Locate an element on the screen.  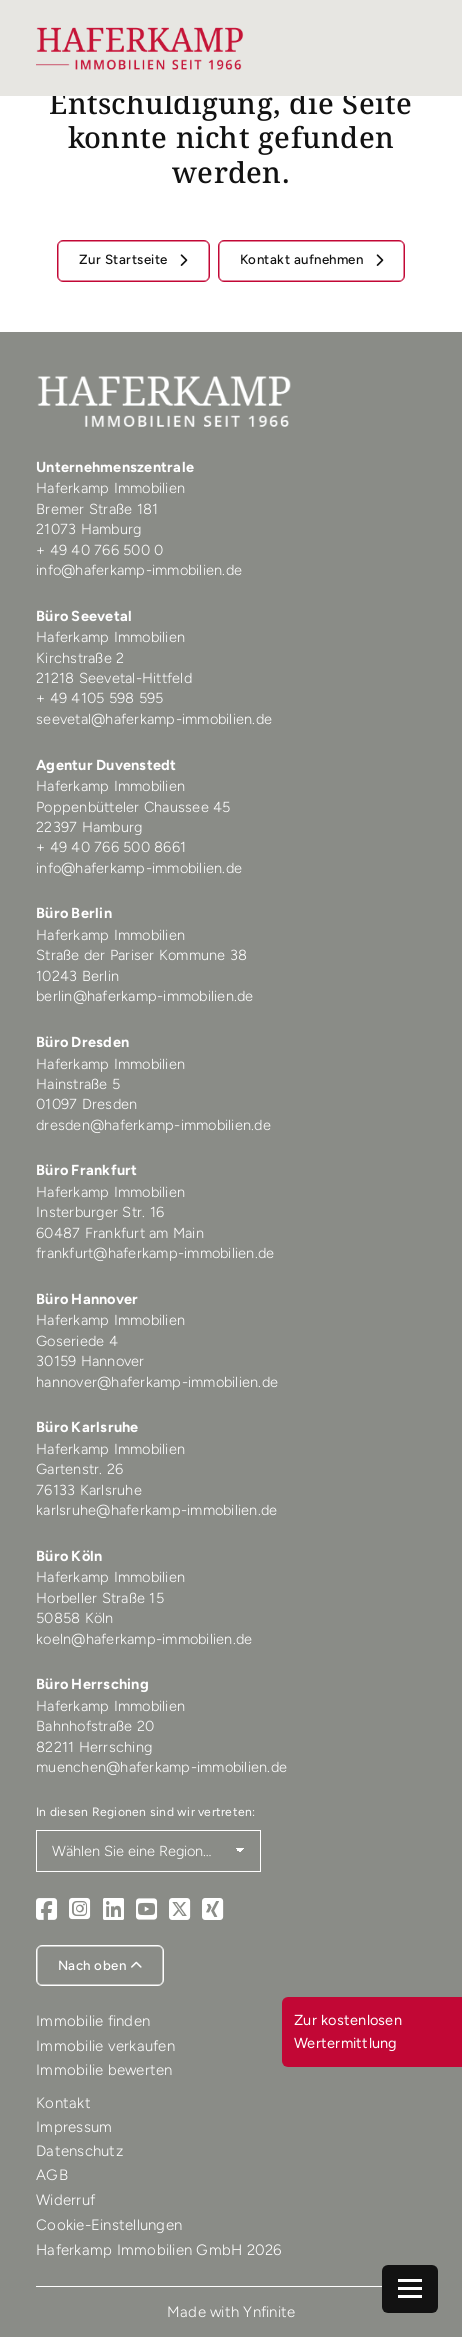
[Instagram] is located at coordinates (79, 1909).